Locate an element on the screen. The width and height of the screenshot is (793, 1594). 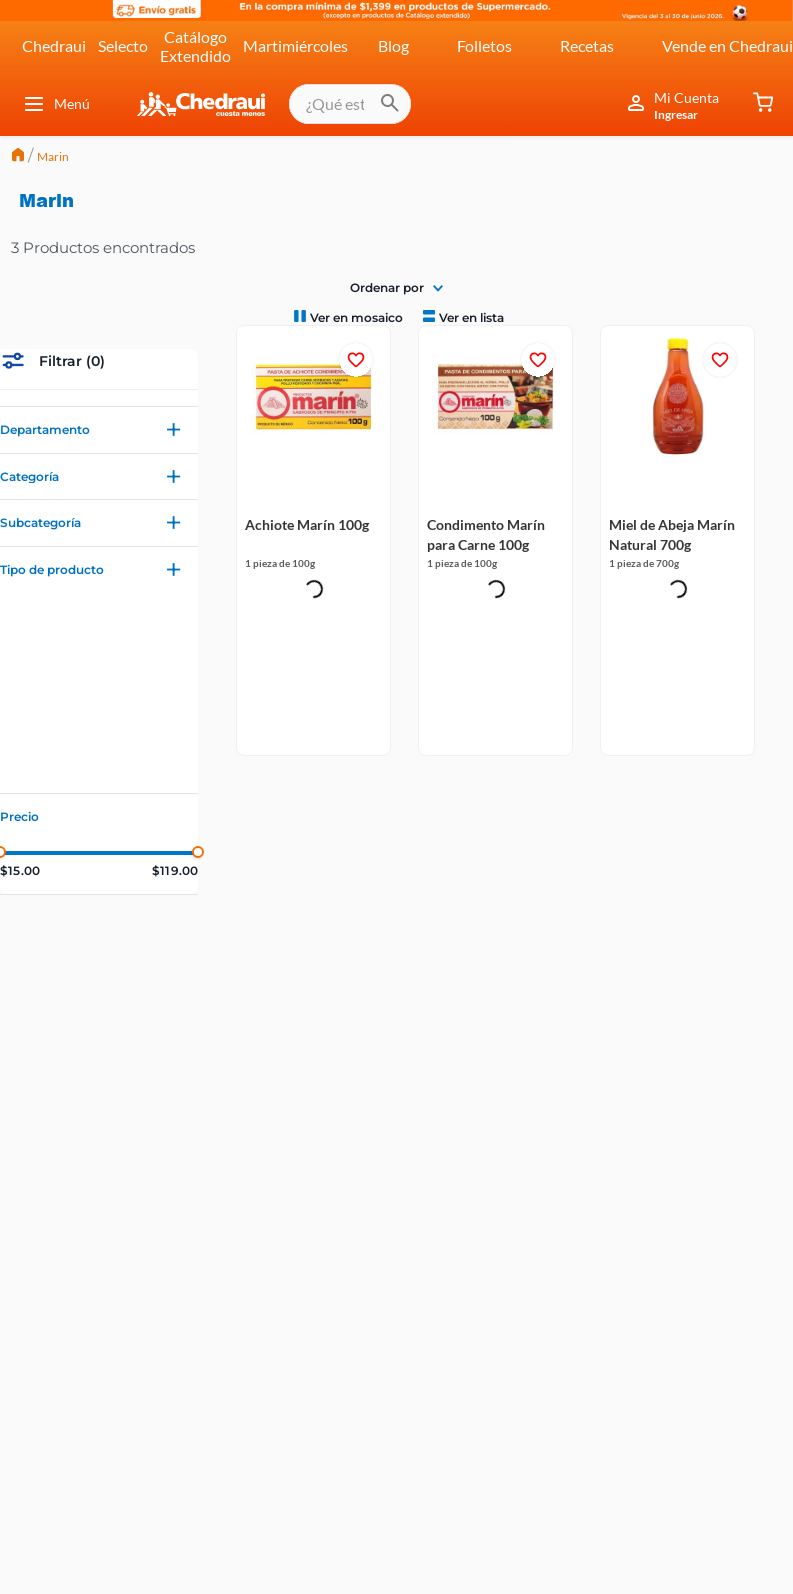
[Condimento Marín para Carne 100g] is located at coordinates (496, 413).